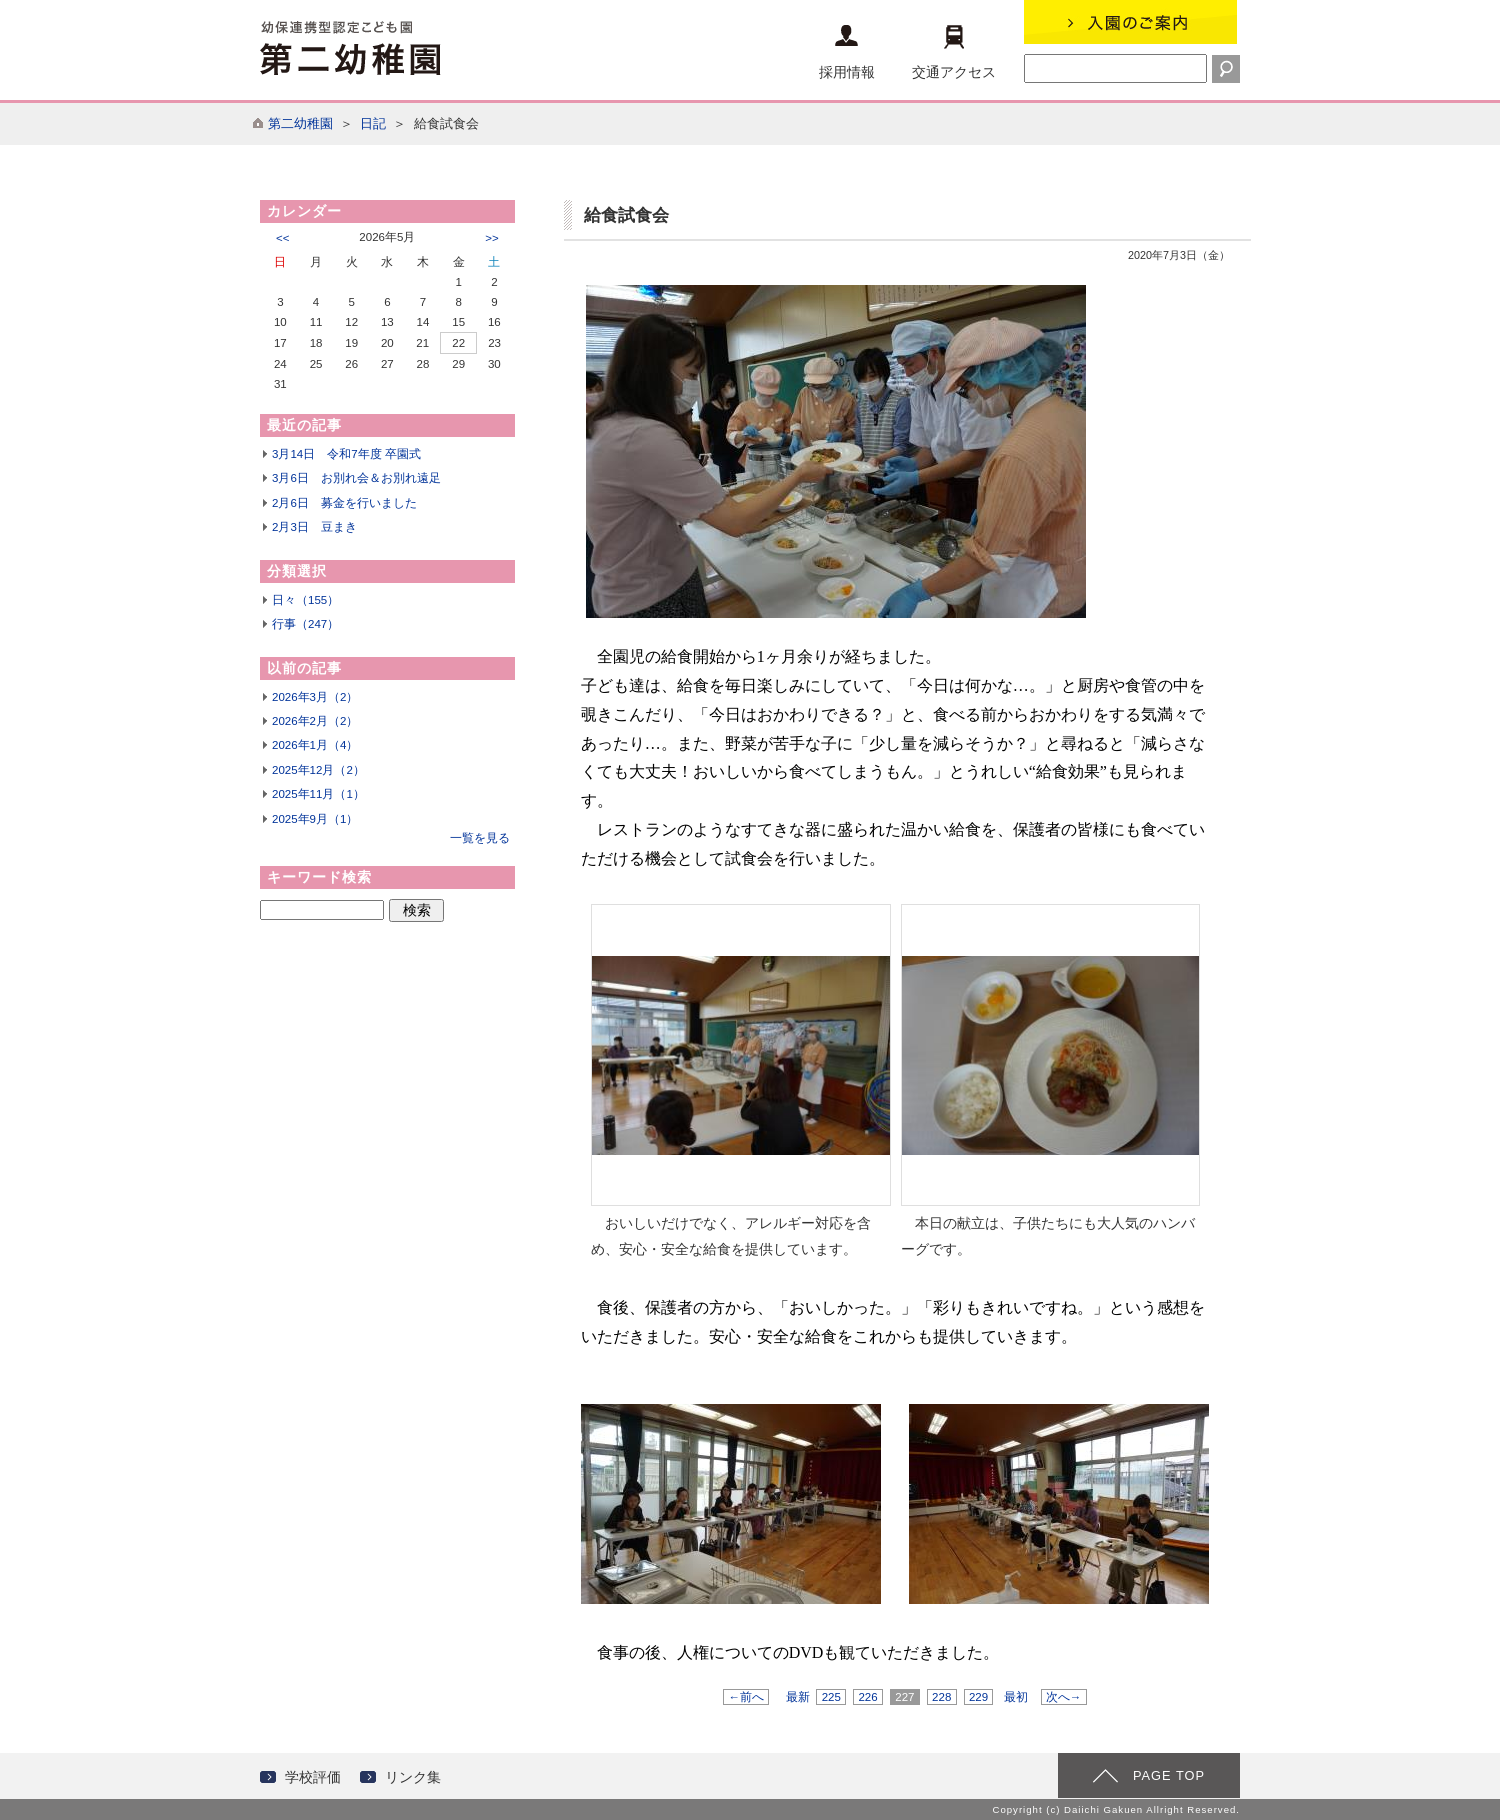  Describe the element at coordinates (1016, 1697) in the screenshot. I see `最初` at that location.